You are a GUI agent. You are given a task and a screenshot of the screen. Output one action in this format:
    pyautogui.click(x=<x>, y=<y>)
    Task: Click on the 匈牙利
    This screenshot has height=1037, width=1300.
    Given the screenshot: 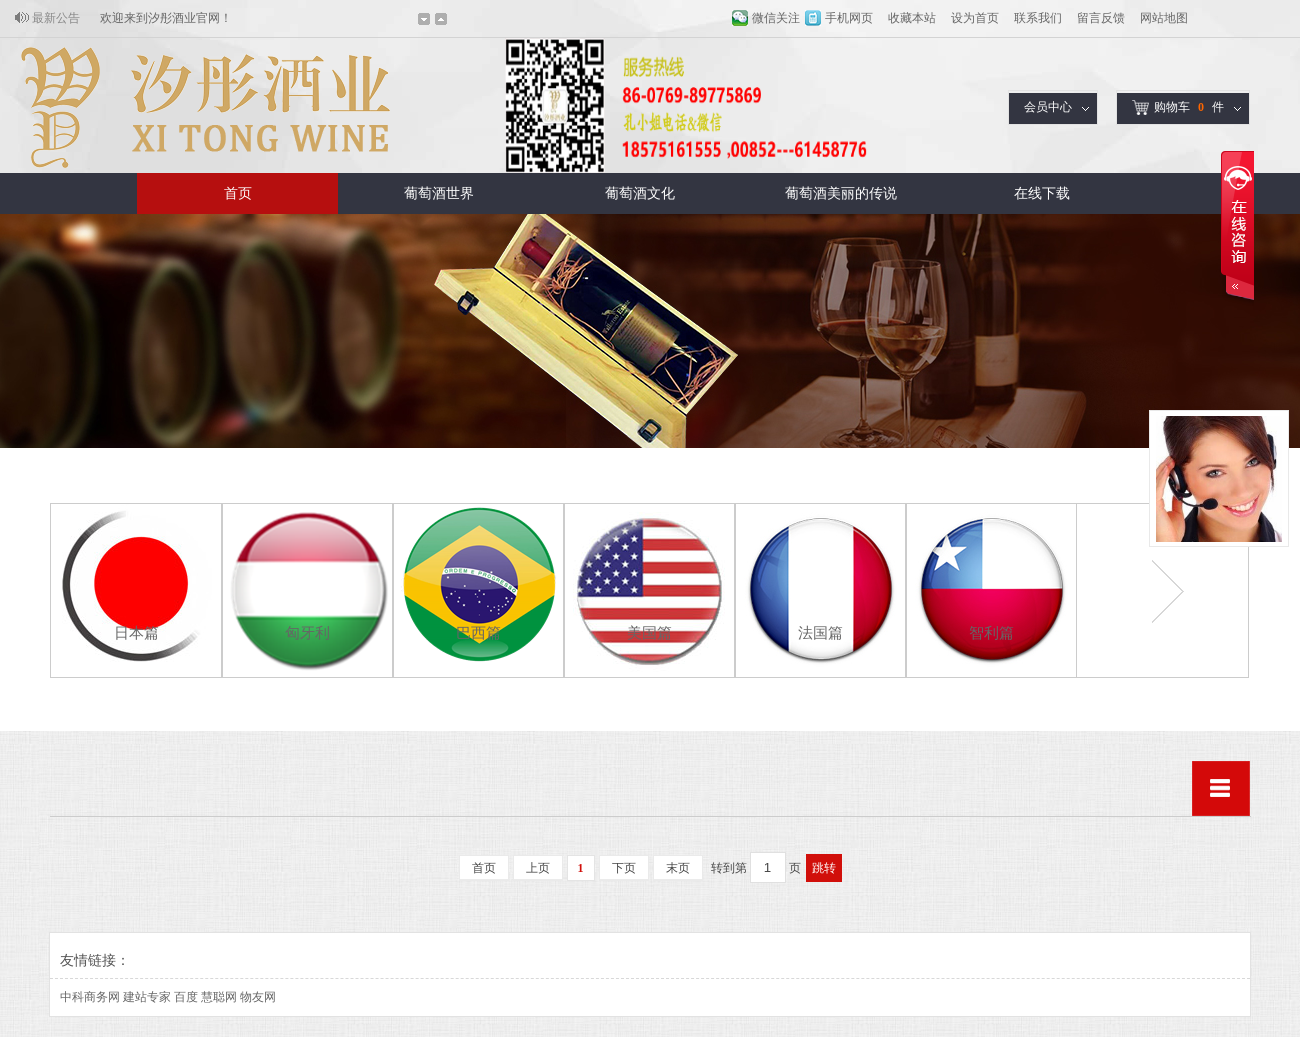 What is the action you would take?
    pyautogui.click(x=307, y=633)
    